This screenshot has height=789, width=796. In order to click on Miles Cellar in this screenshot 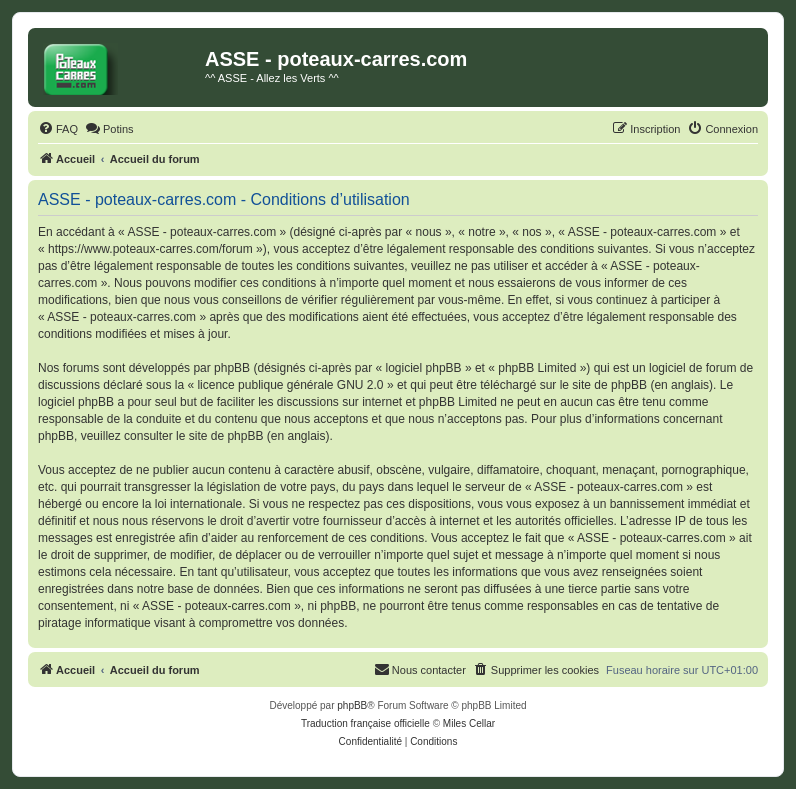, I will do `click(469, 723)`.